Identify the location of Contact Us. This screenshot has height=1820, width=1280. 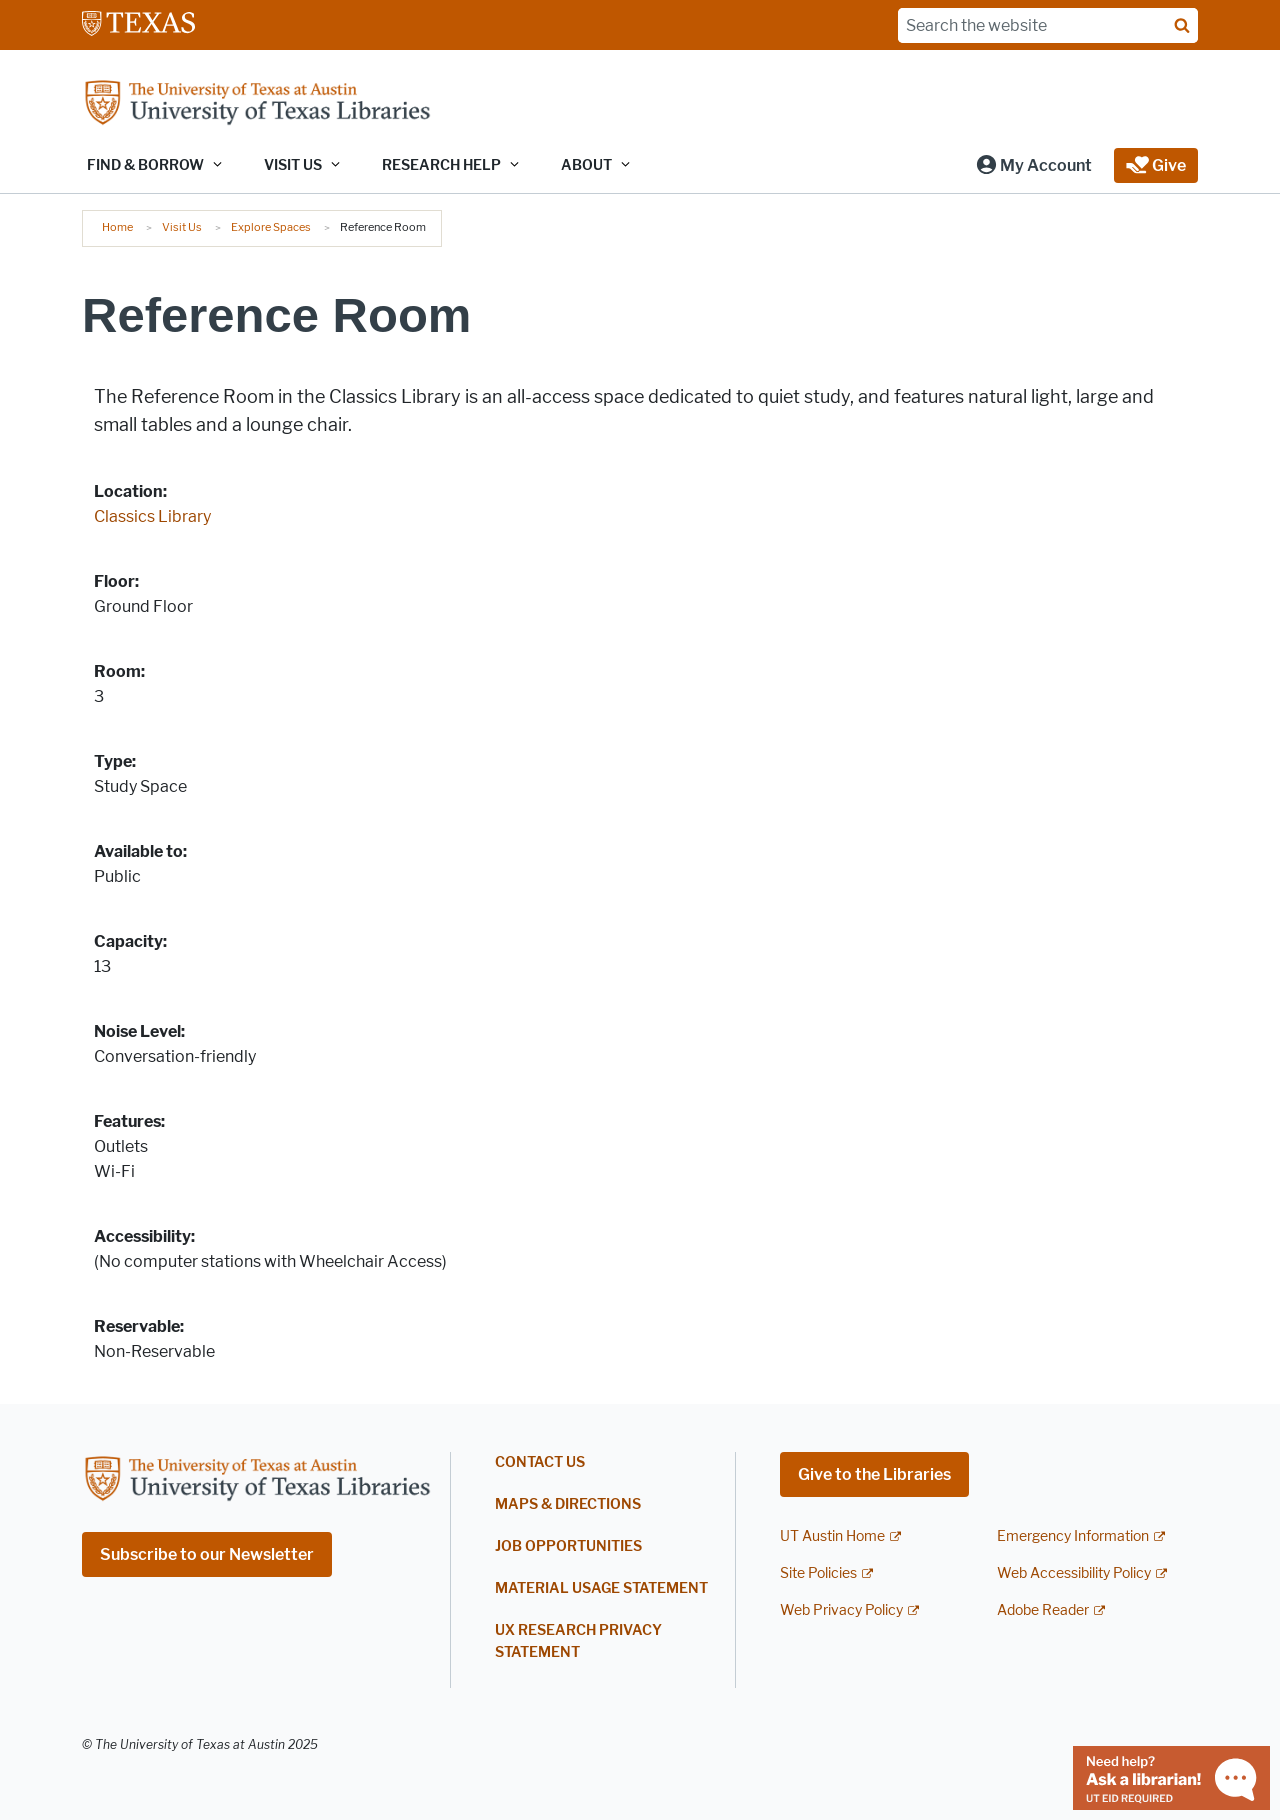
(540, 1462).